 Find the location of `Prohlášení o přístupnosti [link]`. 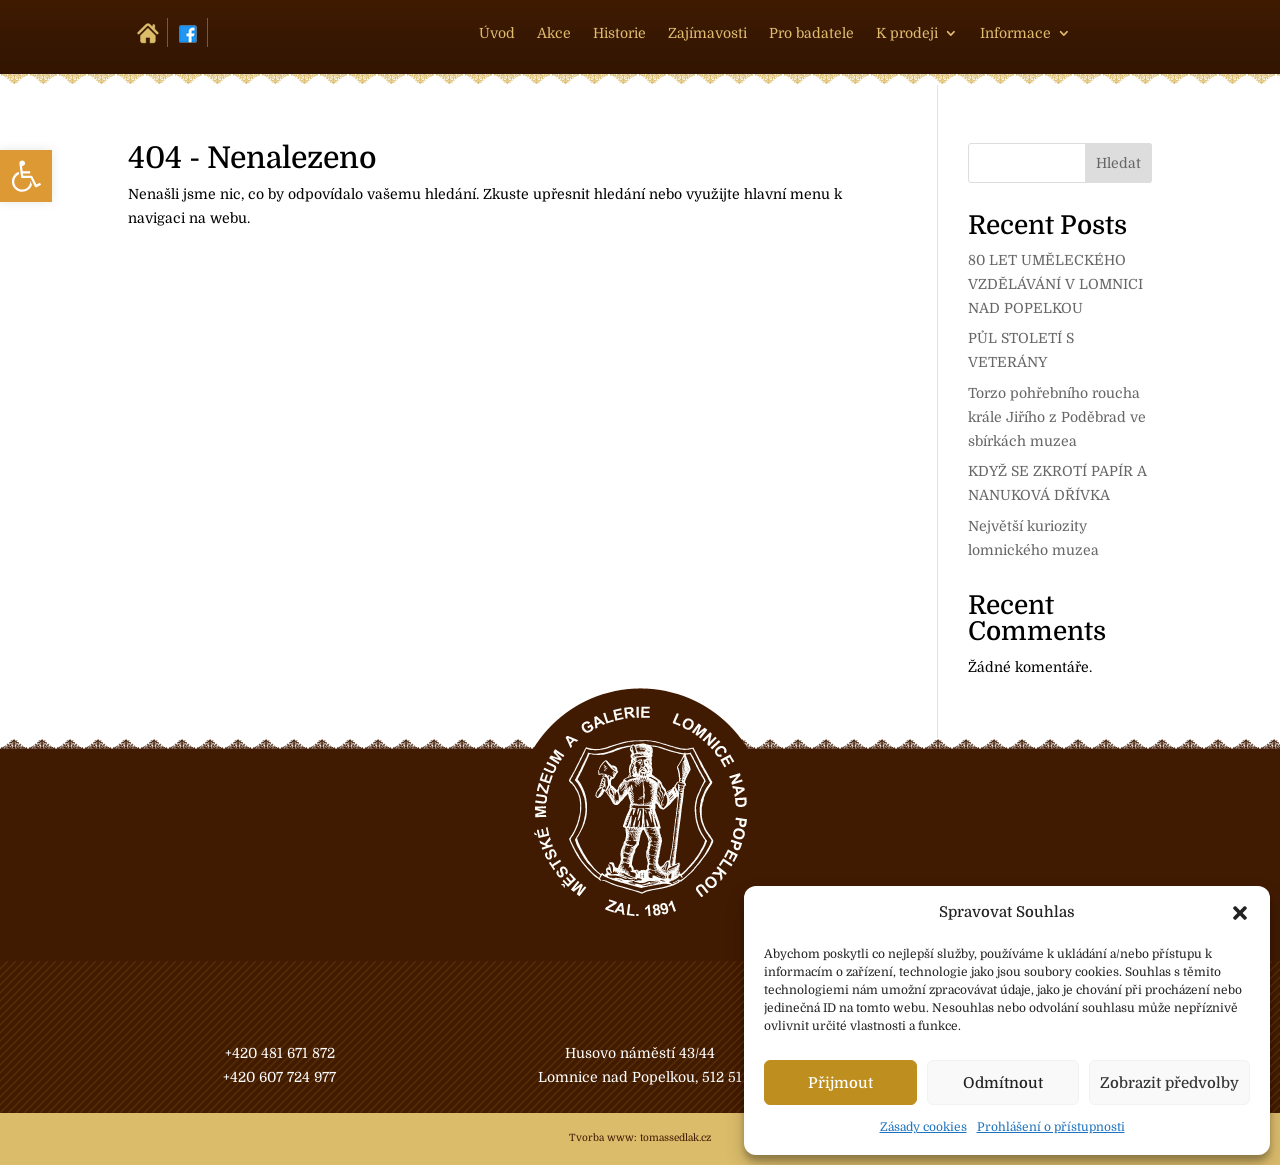

Prohlášení o přístupnosti [link] is located at coordinates (1051, 1127).